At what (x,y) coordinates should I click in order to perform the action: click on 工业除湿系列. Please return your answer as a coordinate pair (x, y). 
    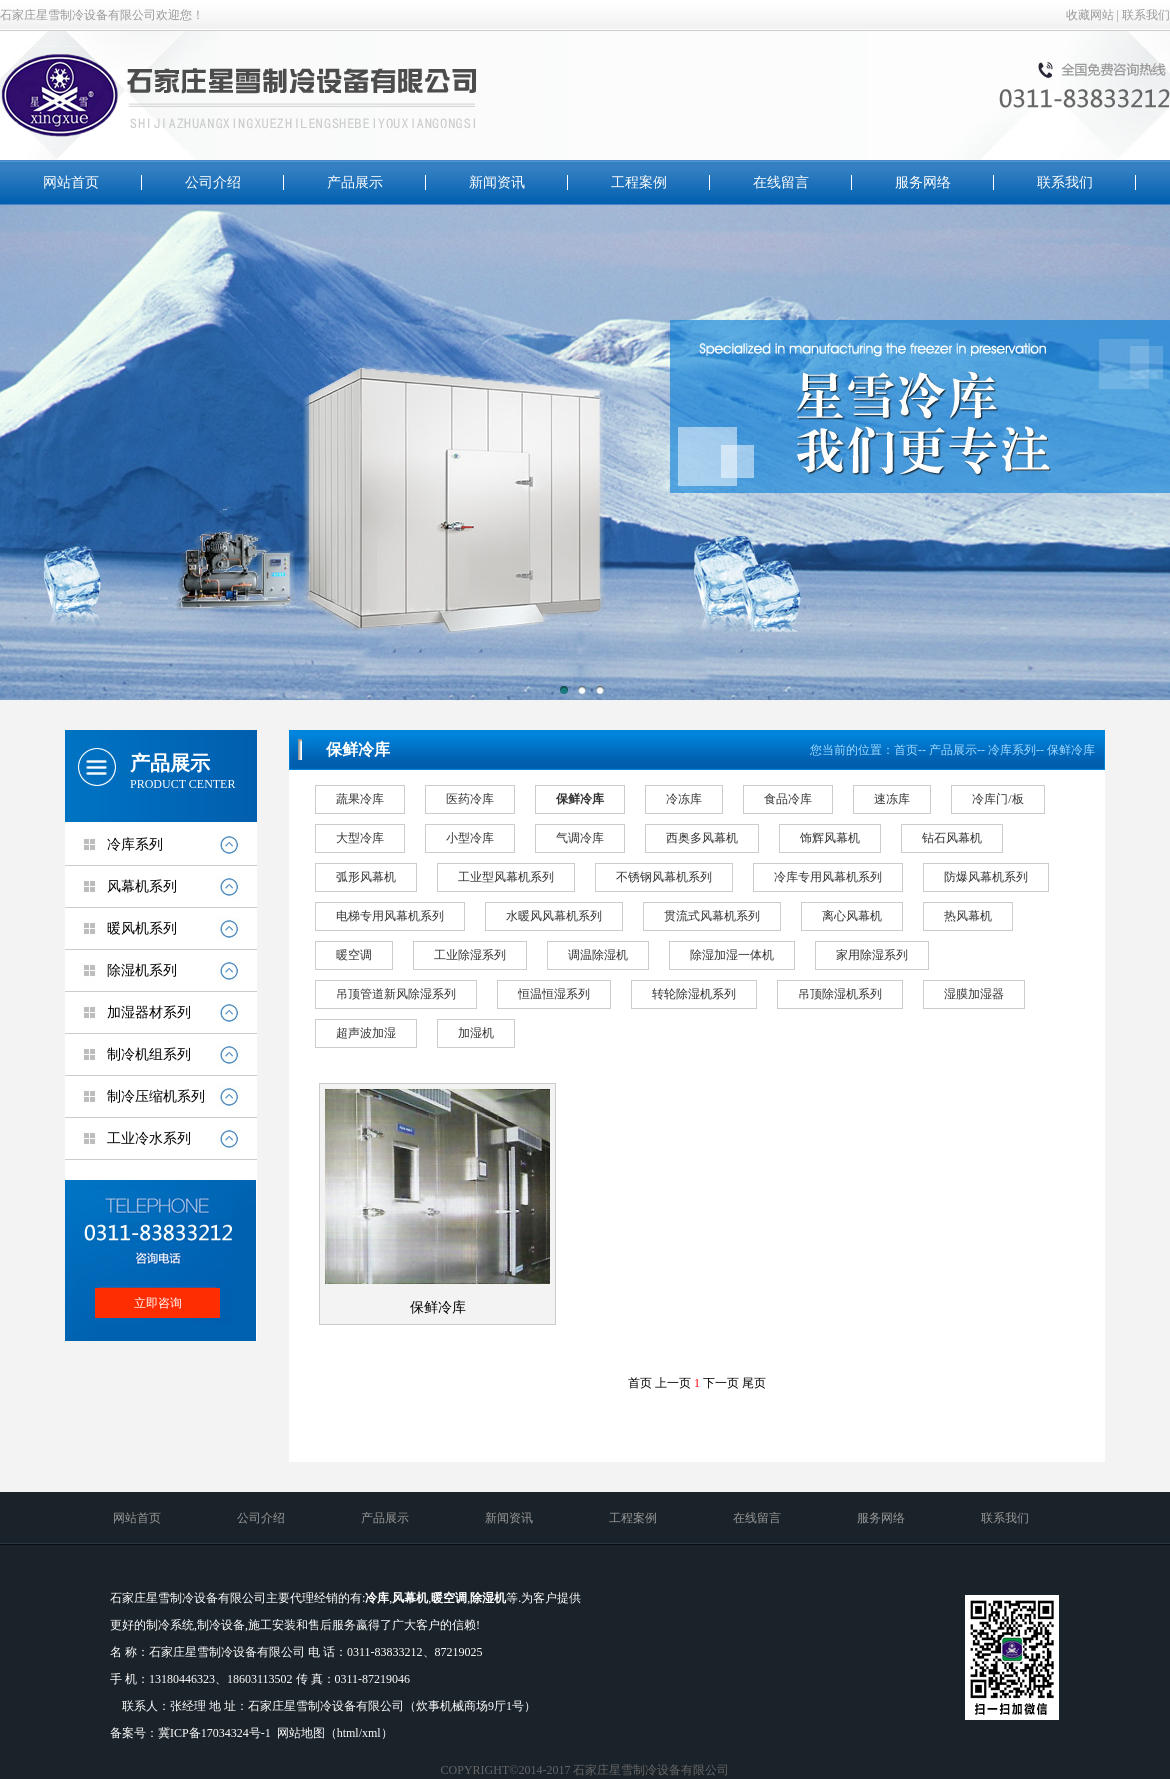
    Looking at the image, I should click on (470, 955).